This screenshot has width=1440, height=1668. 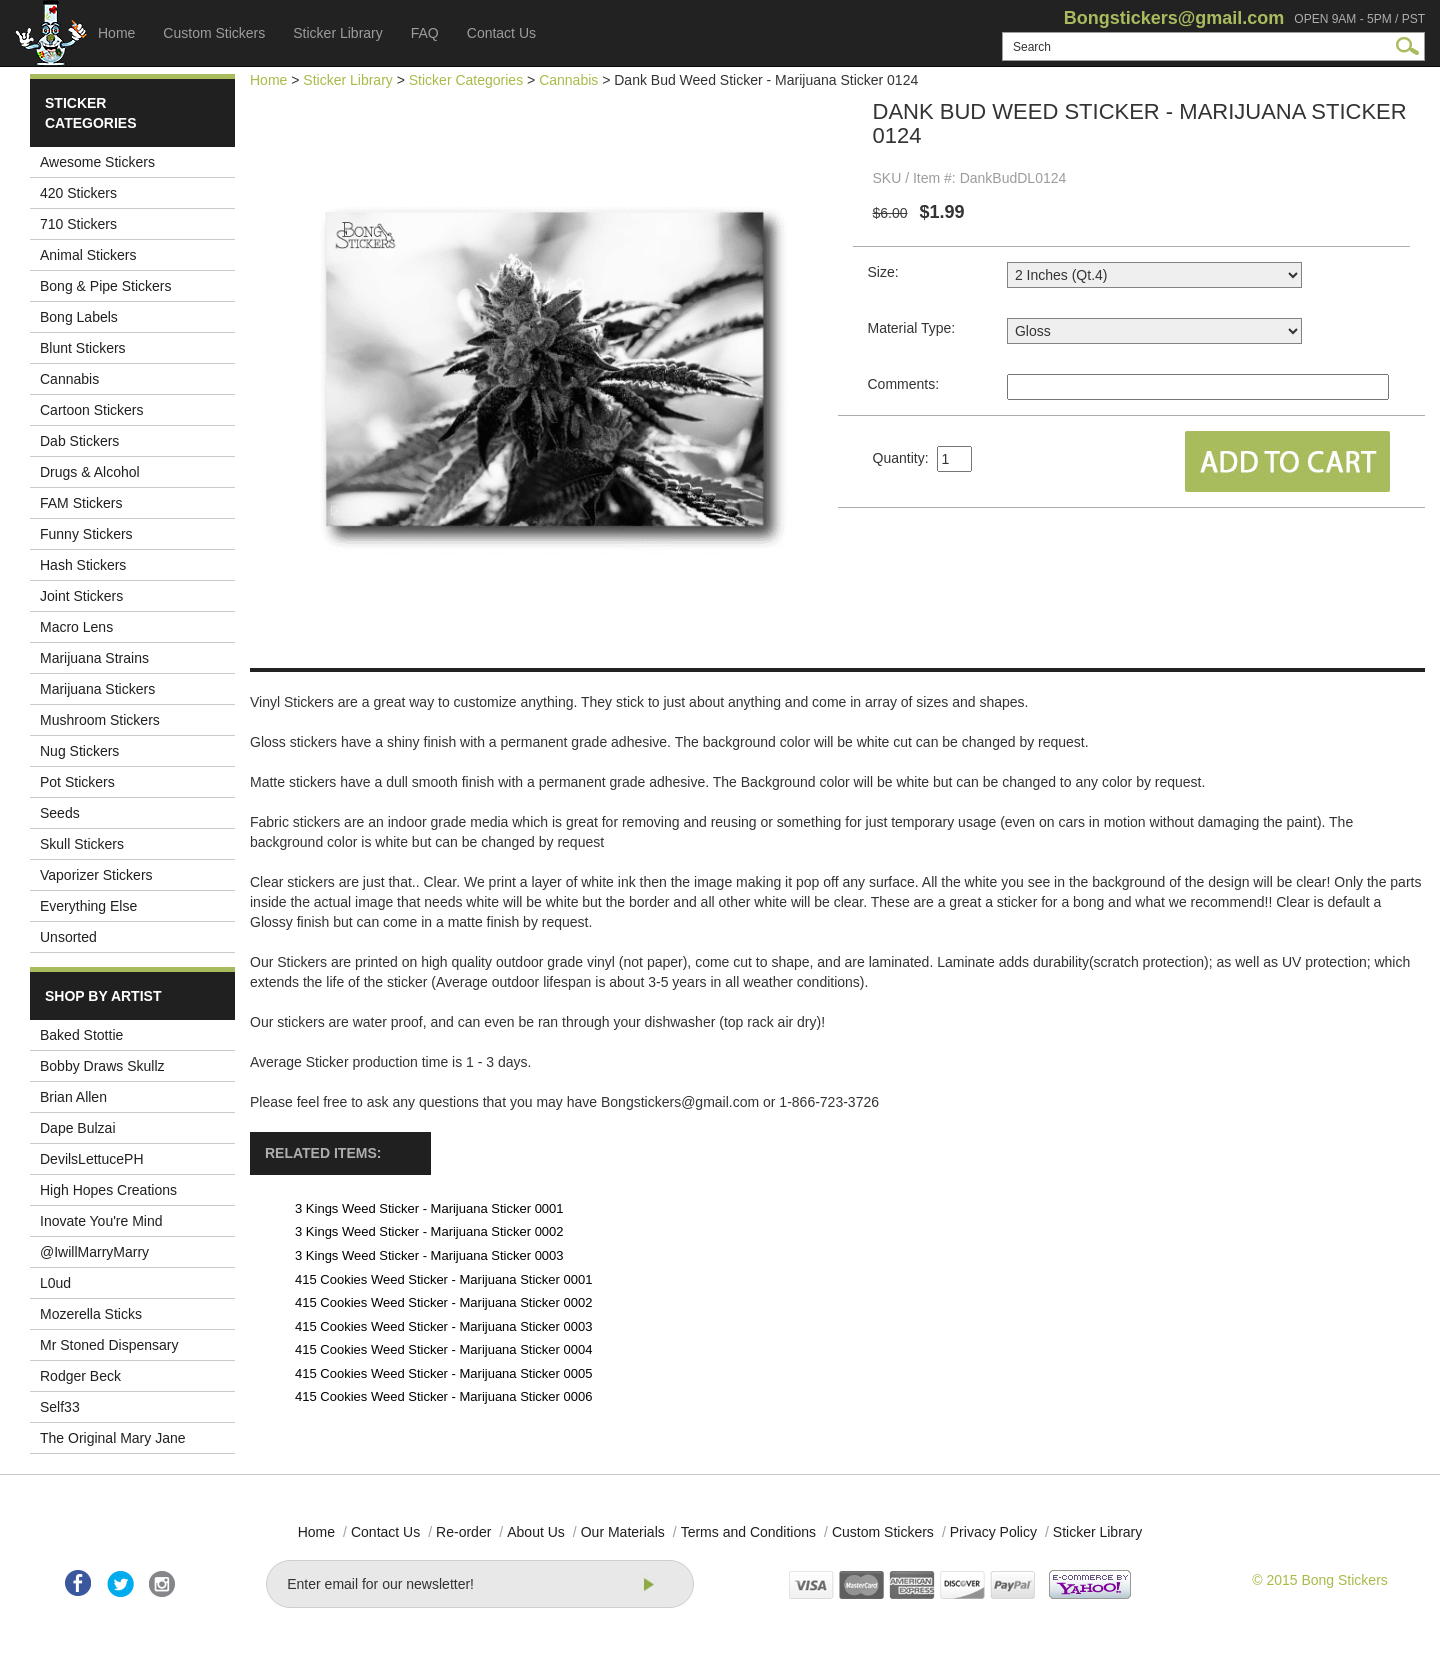 What do you see at coordinates (116, 33) in the screenshot?
I see `Home` at bounding box center [116, 33].